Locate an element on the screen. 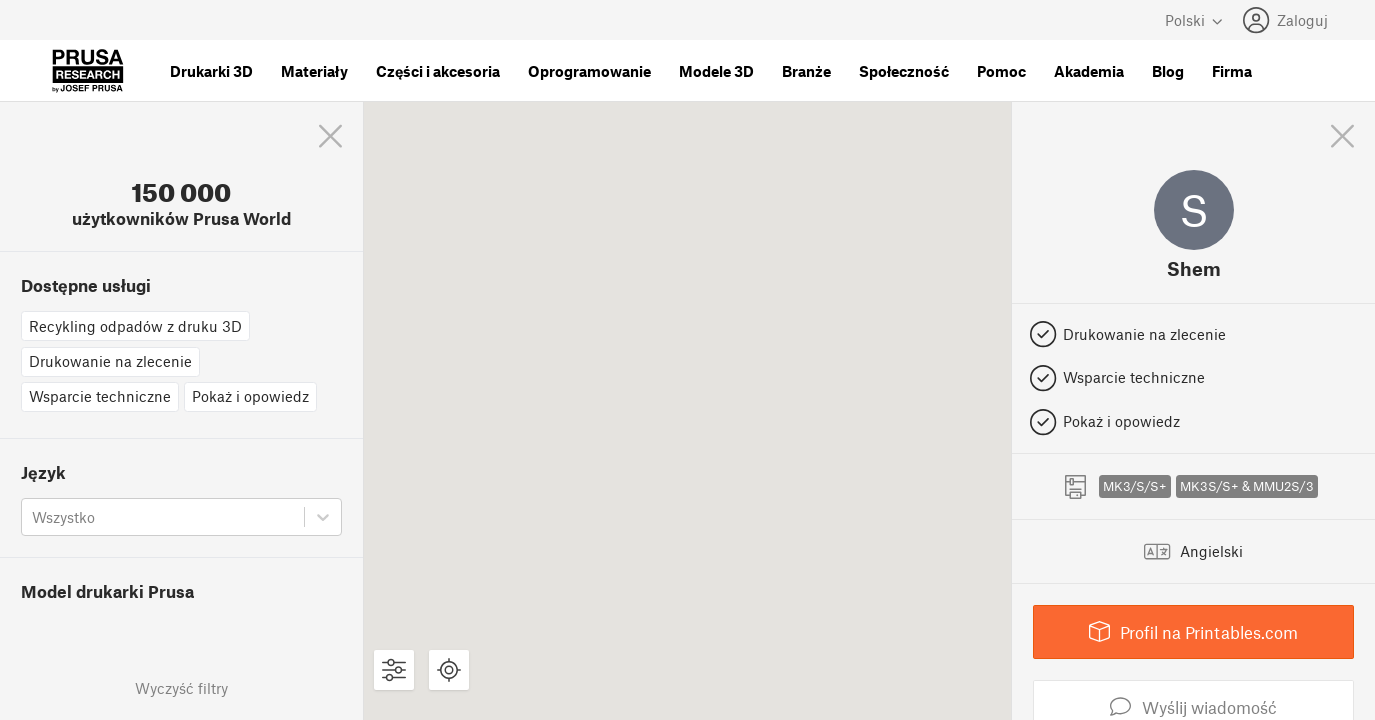 The height and width of the screenshot is (720, 1375). Społeczność is located at coordinates (904, 71).